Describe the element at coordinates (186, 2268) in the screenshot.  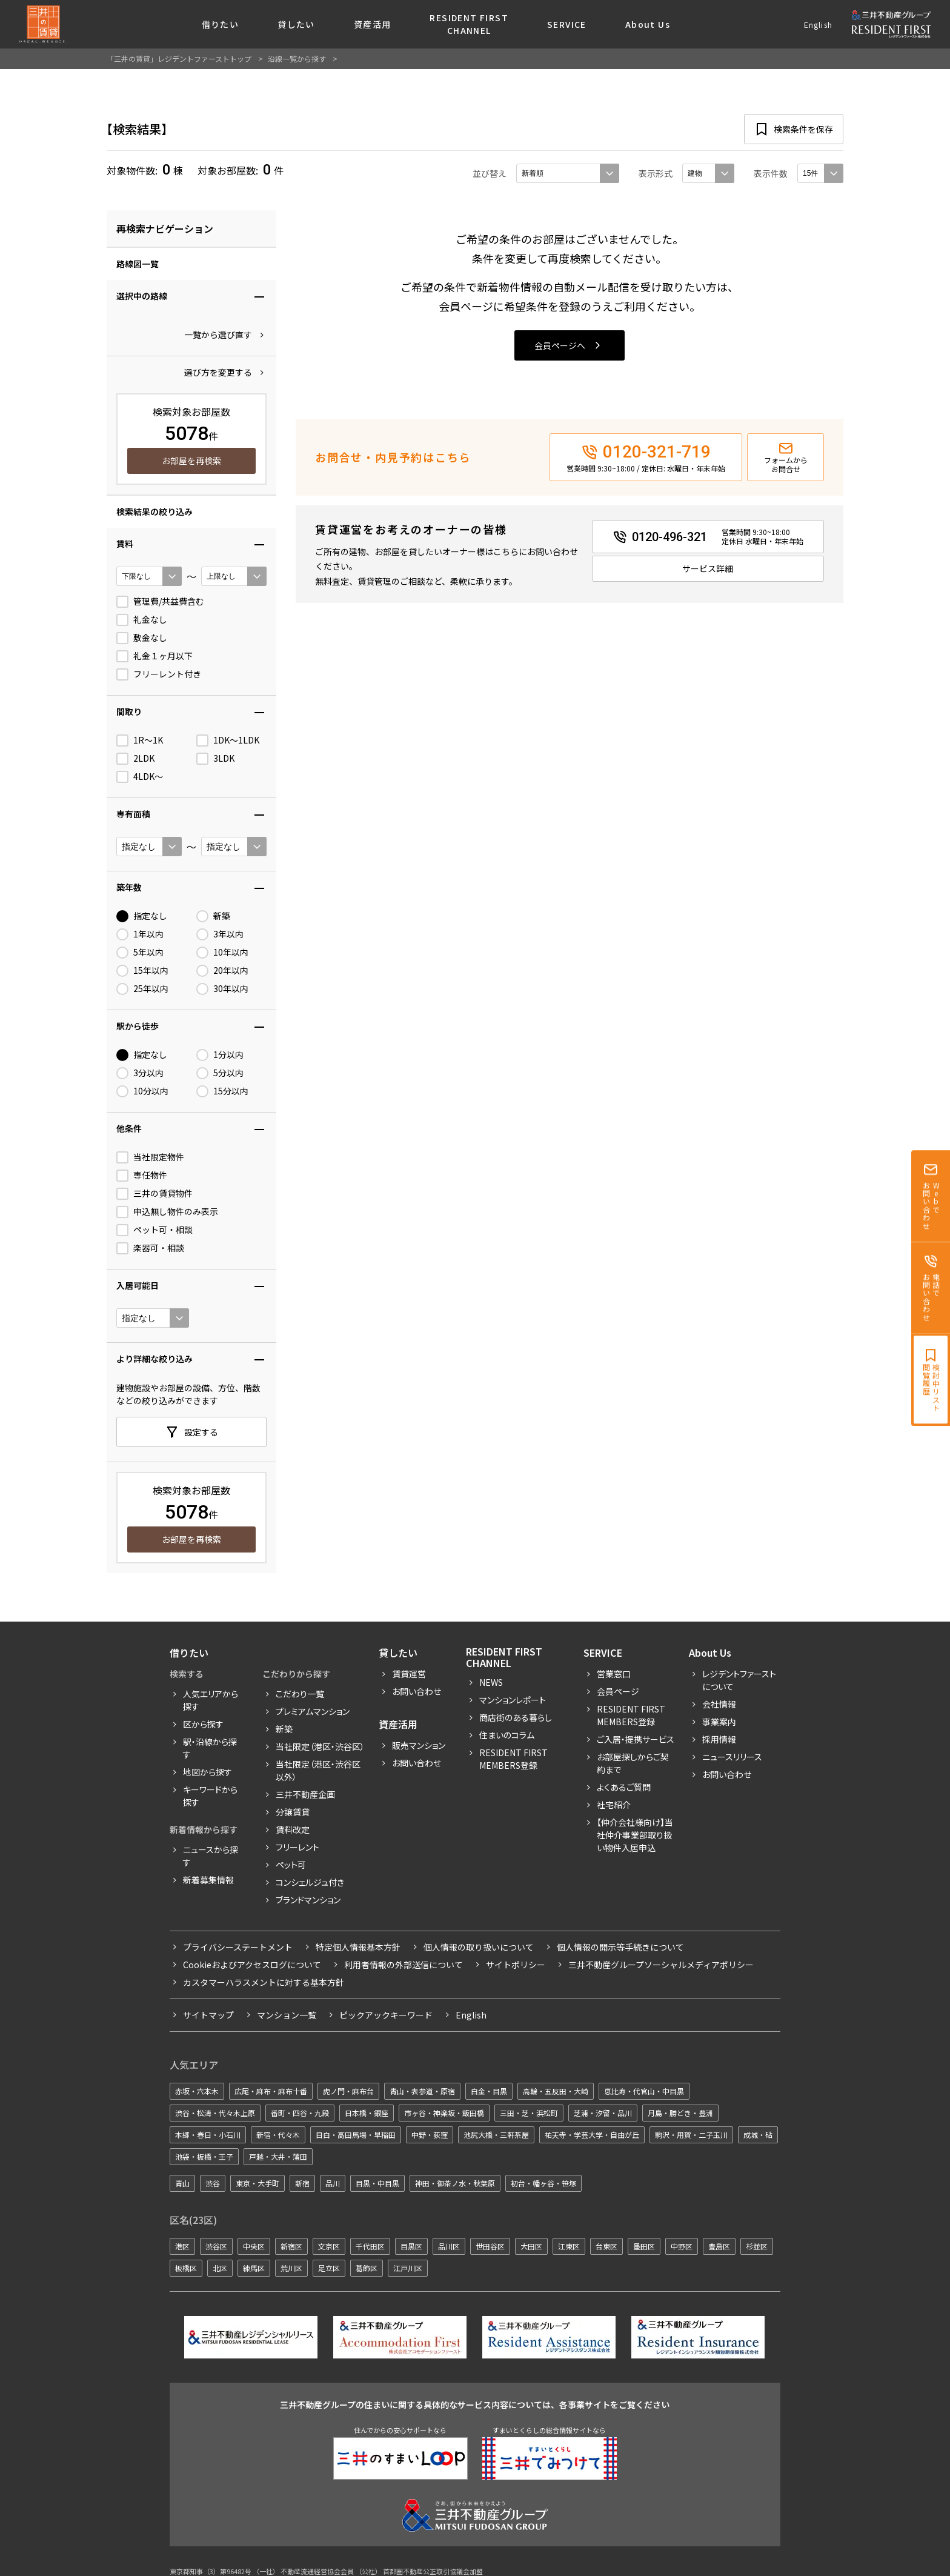
I see `板橋区` at that location.